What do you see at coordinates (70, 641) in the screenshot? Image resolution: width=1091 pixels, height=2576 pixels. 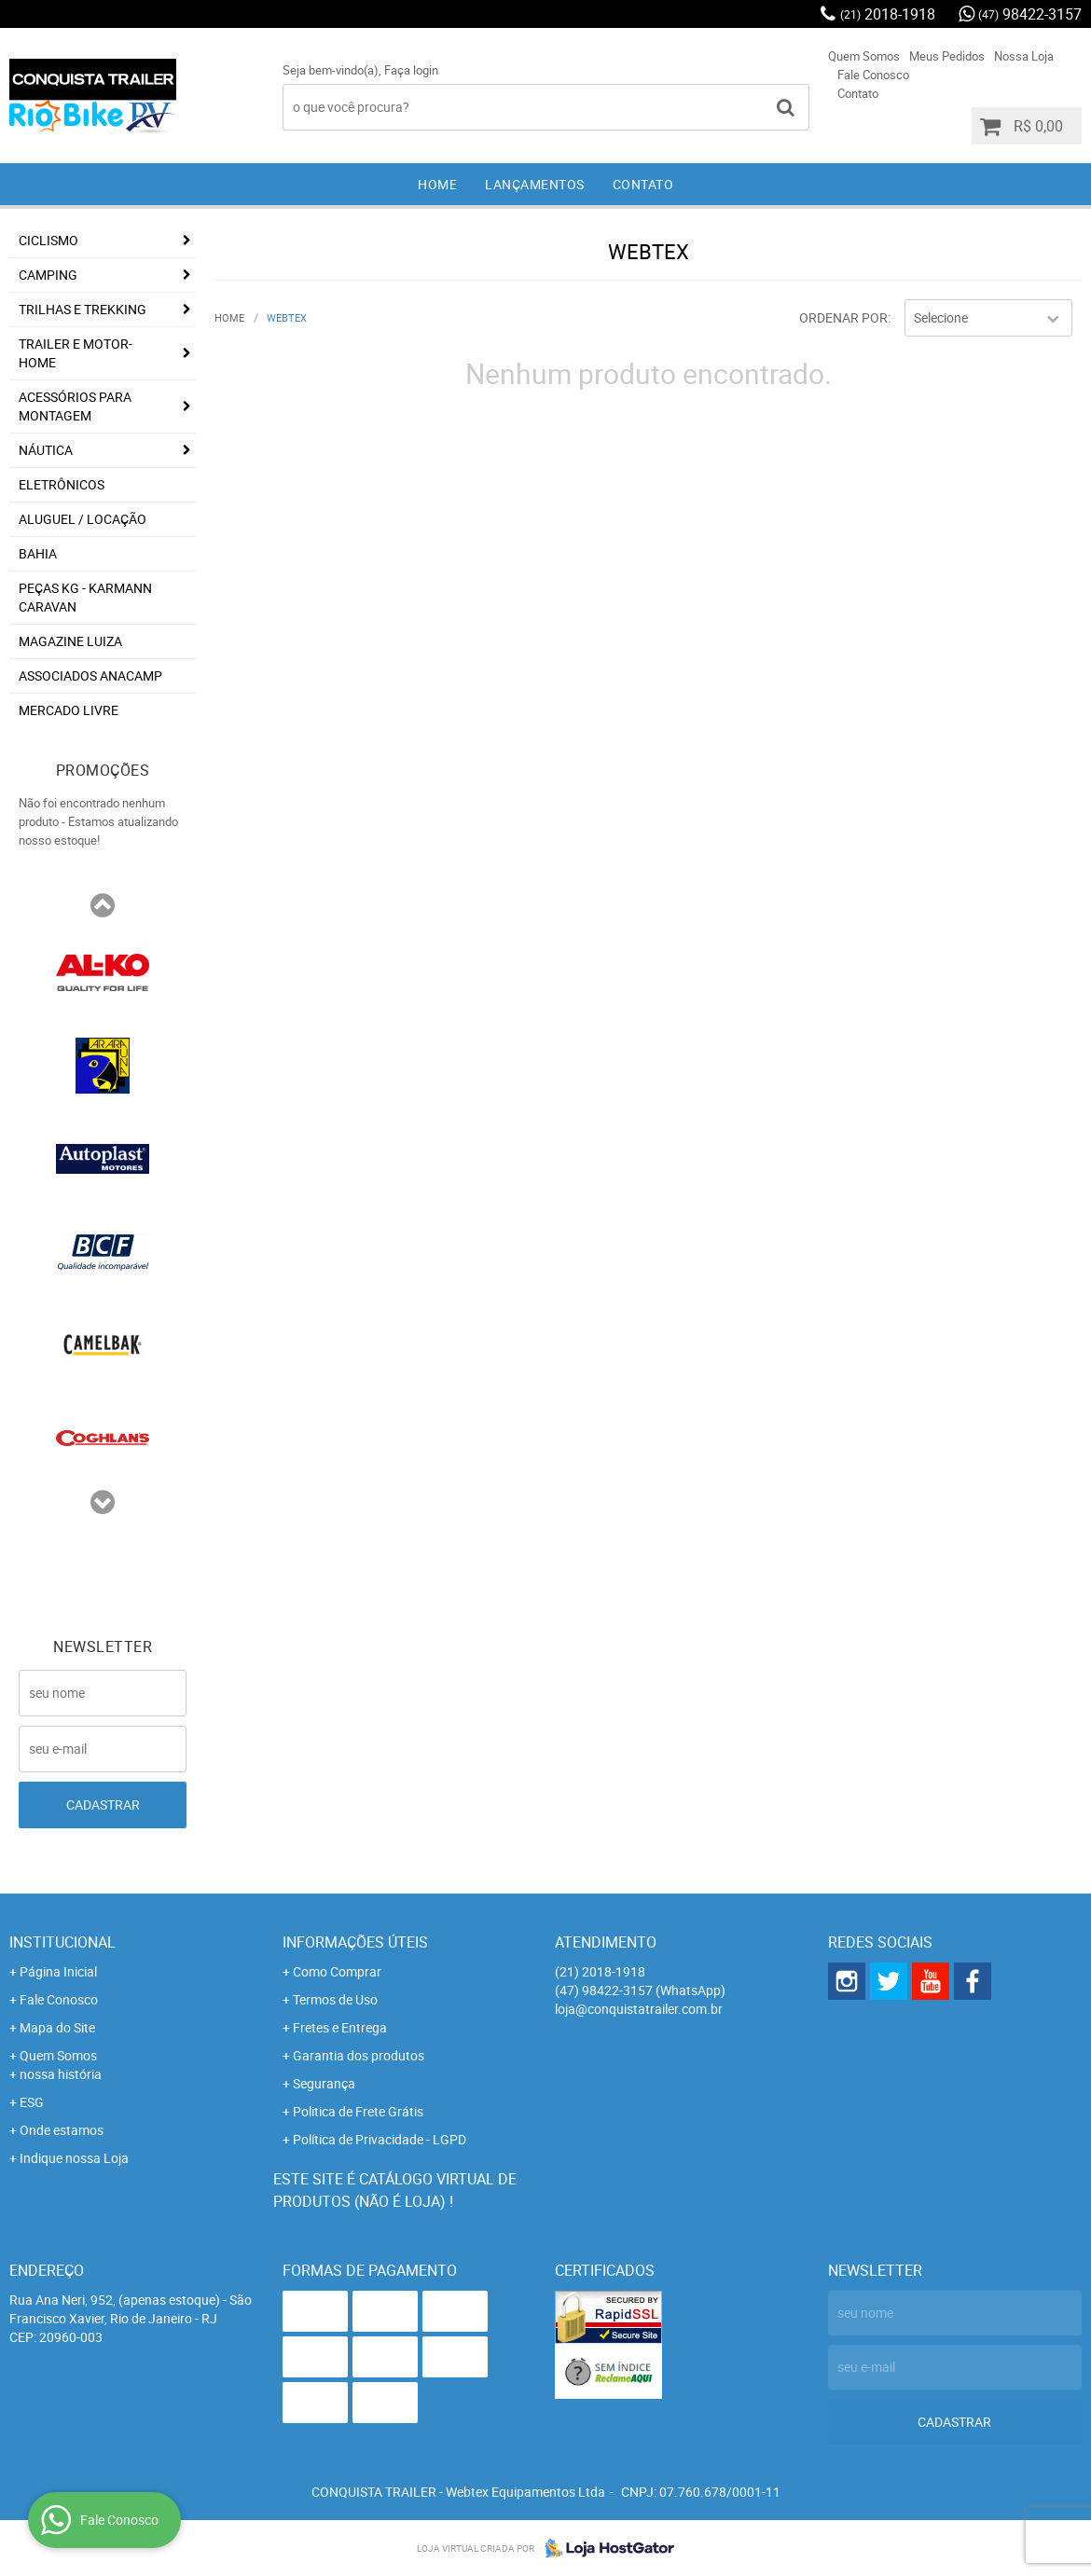 I see `Magazine Luiza` at bounding box center [70, 641].